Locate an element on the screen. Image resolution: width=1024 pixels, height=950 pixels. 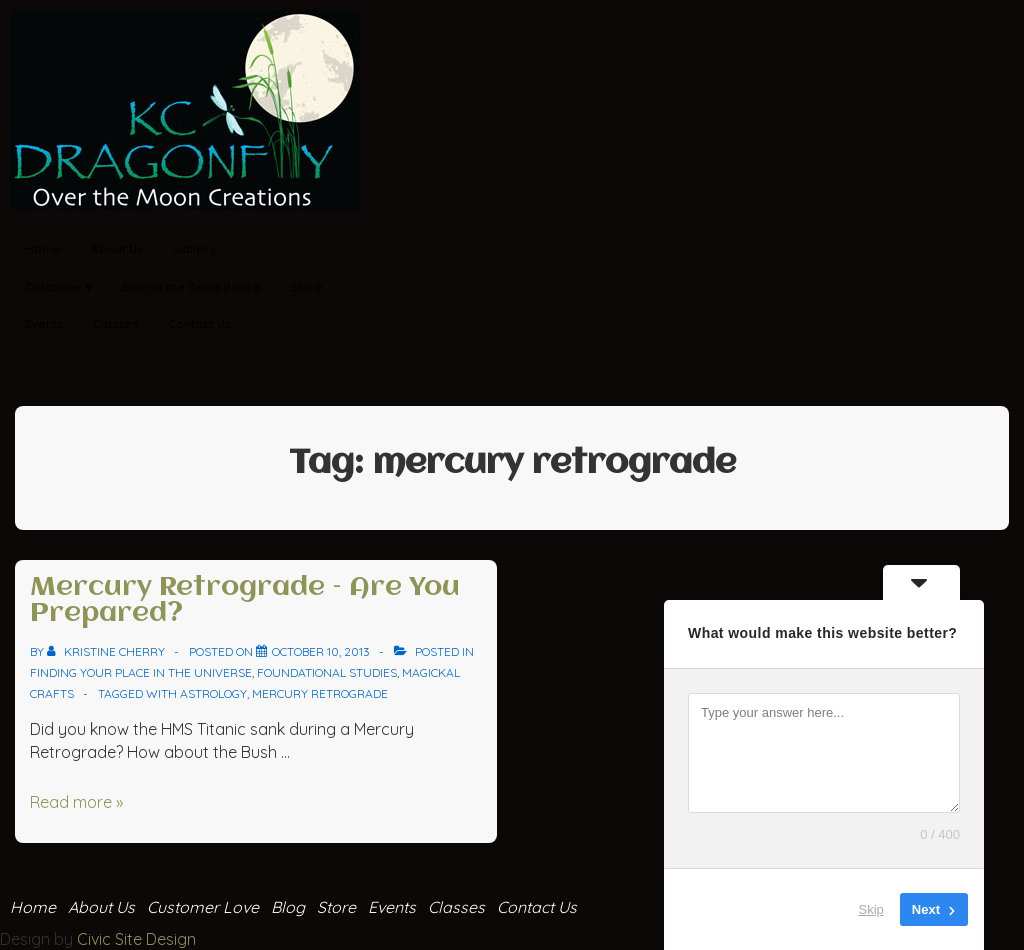
Foundational Studies is located at coordinates (327, 672).